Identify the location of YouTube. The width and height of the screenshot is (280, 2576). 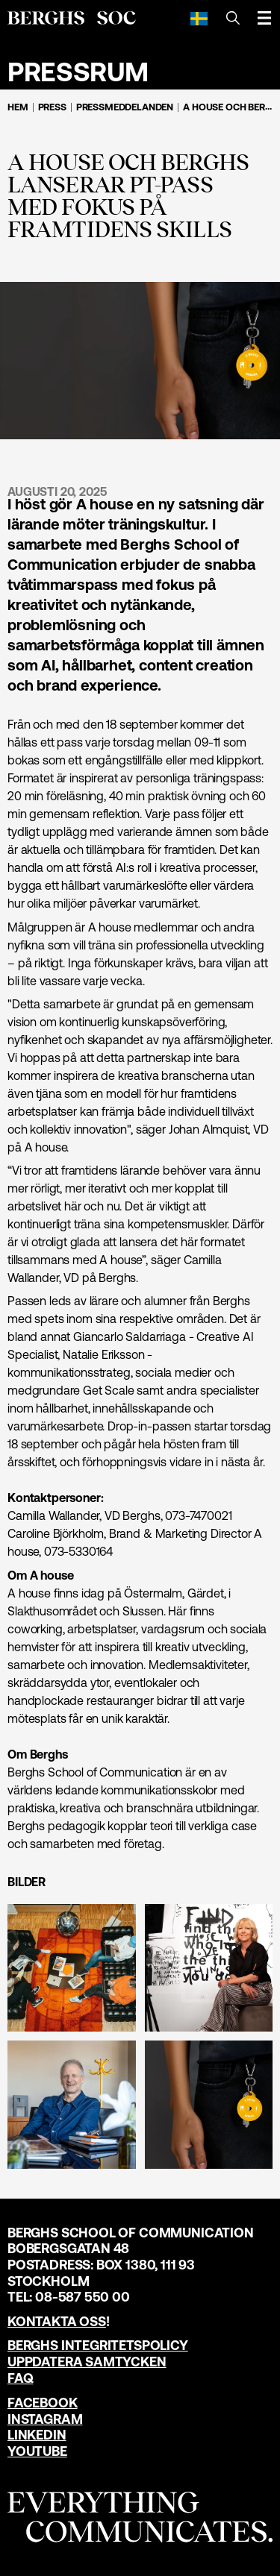
(37, 2451).